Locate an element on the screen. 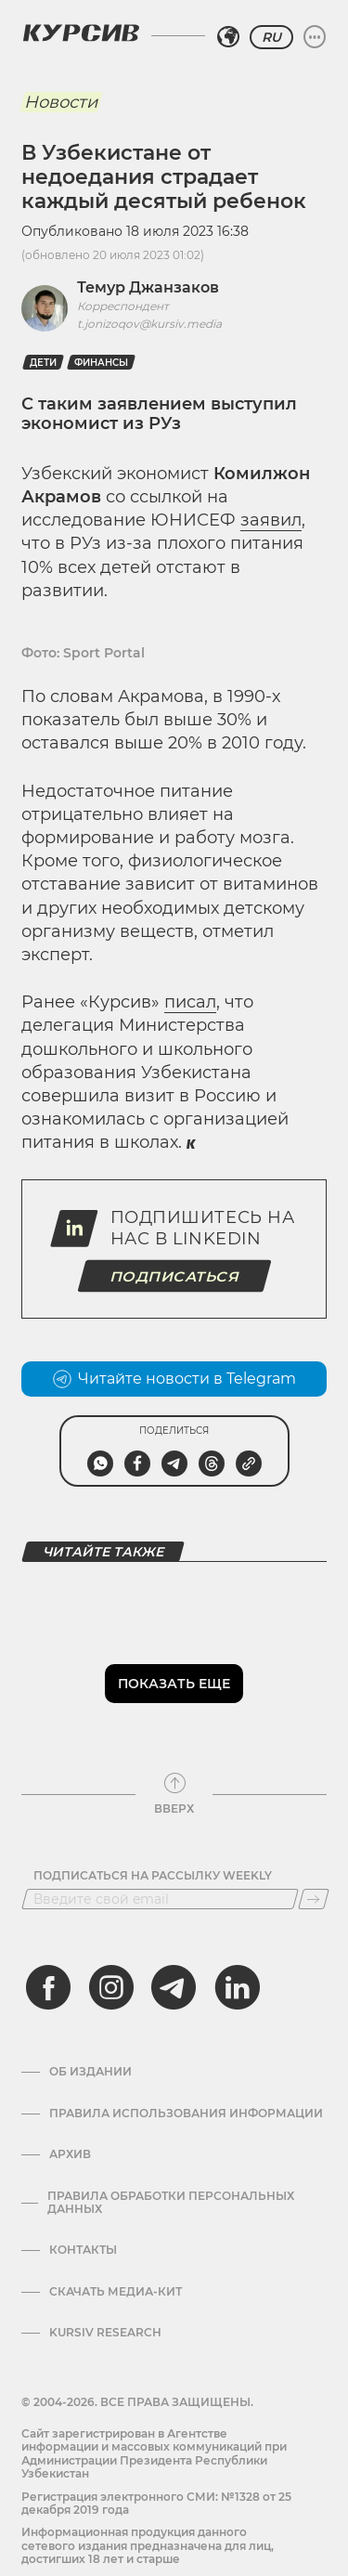  RU is located at coordinates (271, 37).